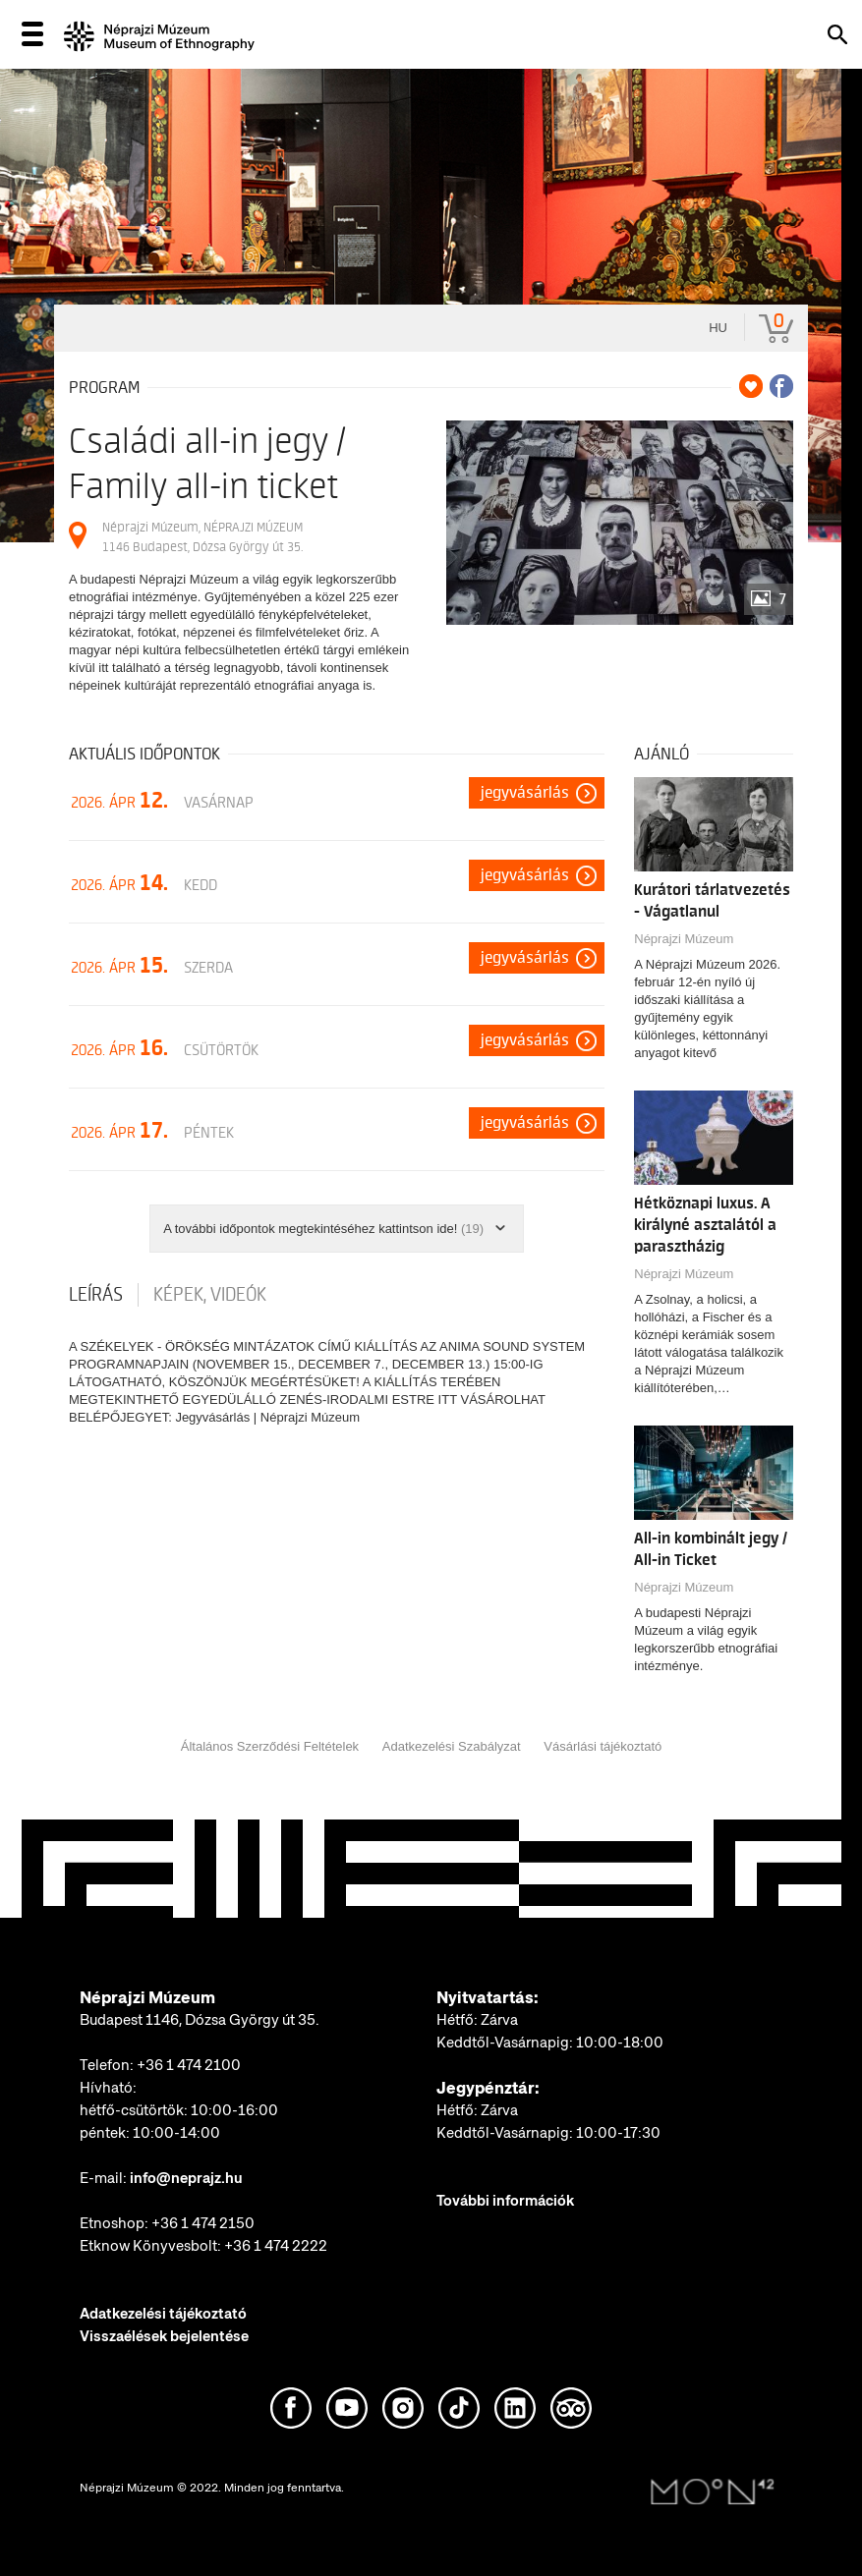 This screenshot has width=862, height=2576. What do you see at coordinates (96, 1295) in the screenshot?
I see `Leírás [tab]` at bounding box center [96, 1295].